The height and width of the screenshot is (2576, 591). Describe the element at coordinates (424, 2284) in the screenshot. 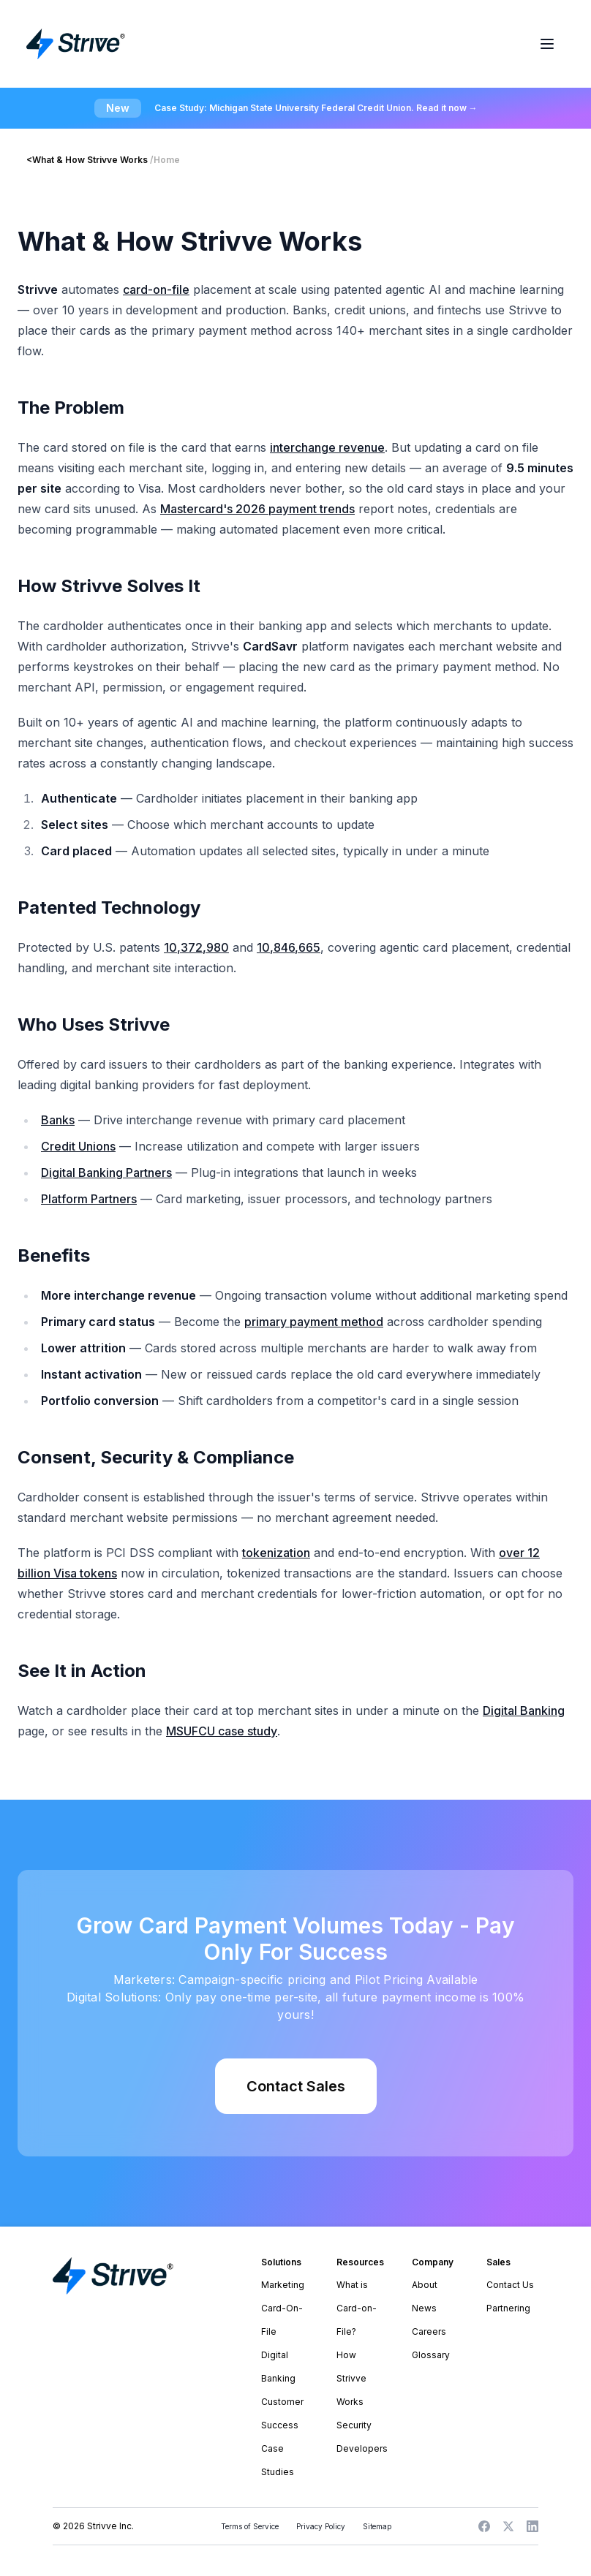

I see `About` at that location.